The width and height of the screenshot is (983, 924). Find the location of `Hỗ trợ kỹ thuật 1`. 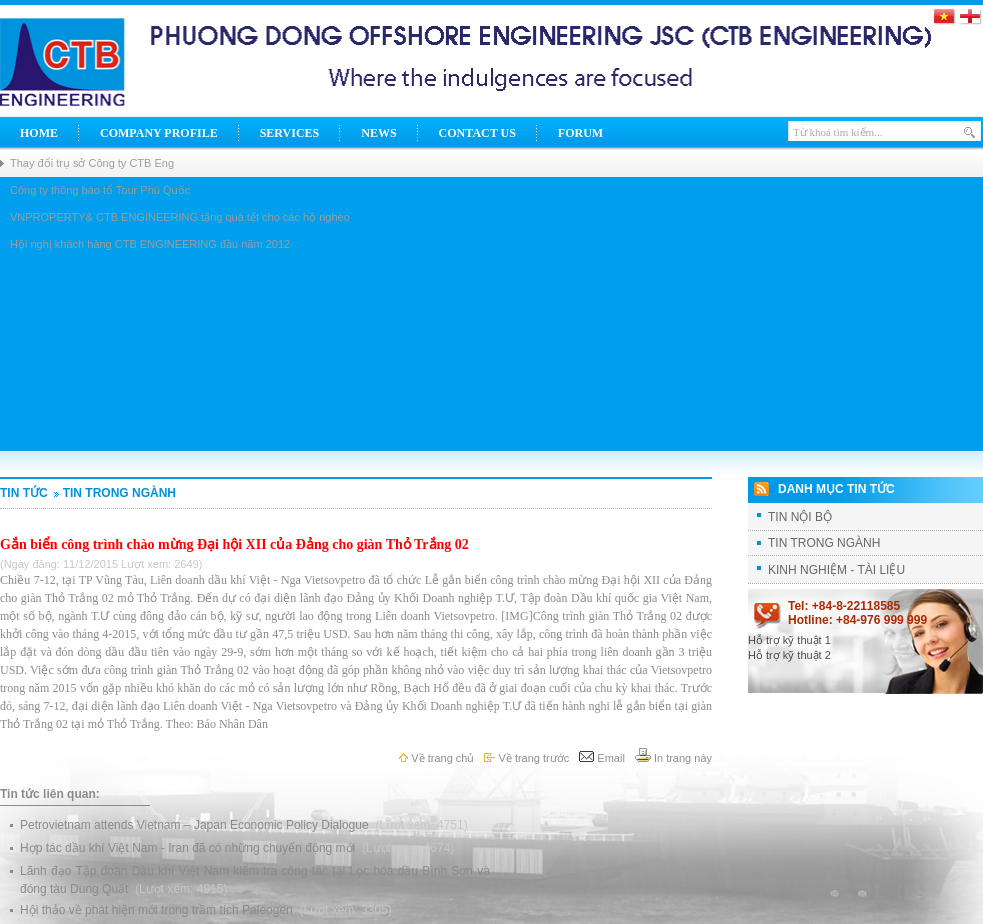

Hỗ trợ kỹ thuật 1 is located at coordinates (789, 640).